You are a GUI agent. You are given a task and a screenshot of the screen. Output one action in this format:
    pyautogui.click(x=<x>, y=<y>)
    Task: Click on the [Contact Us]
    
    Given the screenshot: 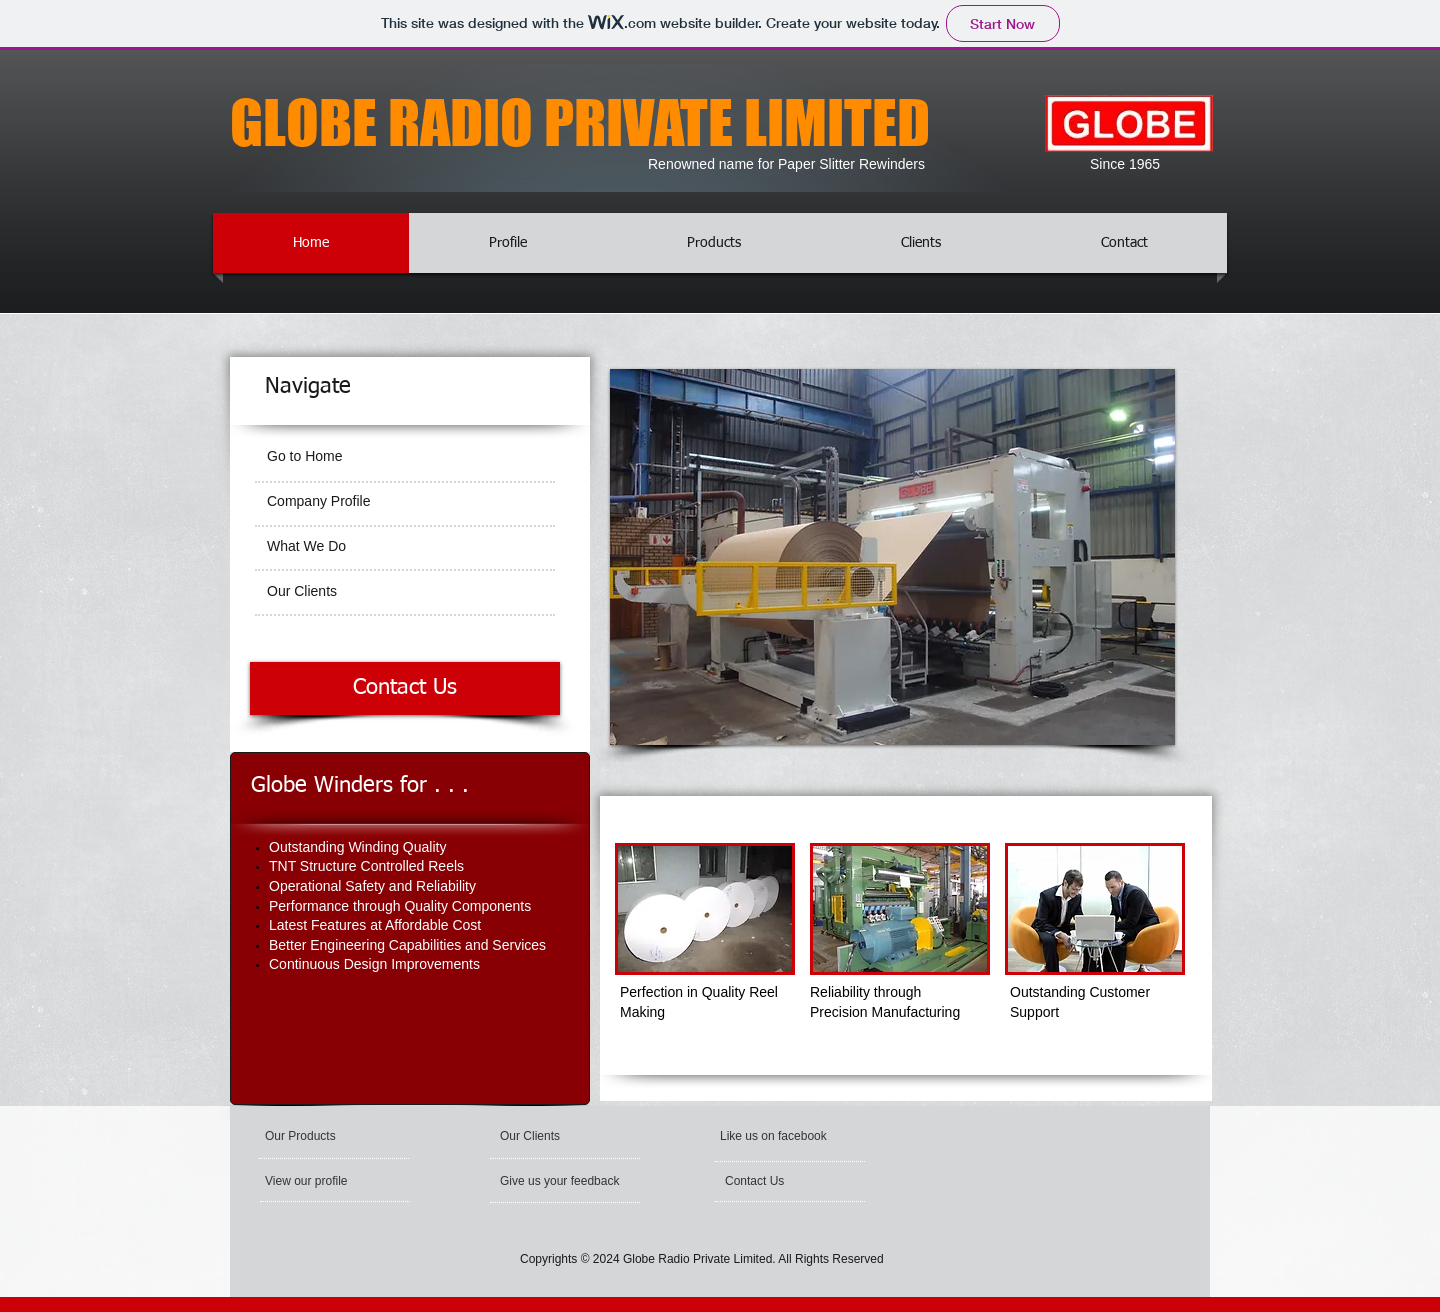 What is the action you would take?
    pyautogui.click(x=405, y=688)
    